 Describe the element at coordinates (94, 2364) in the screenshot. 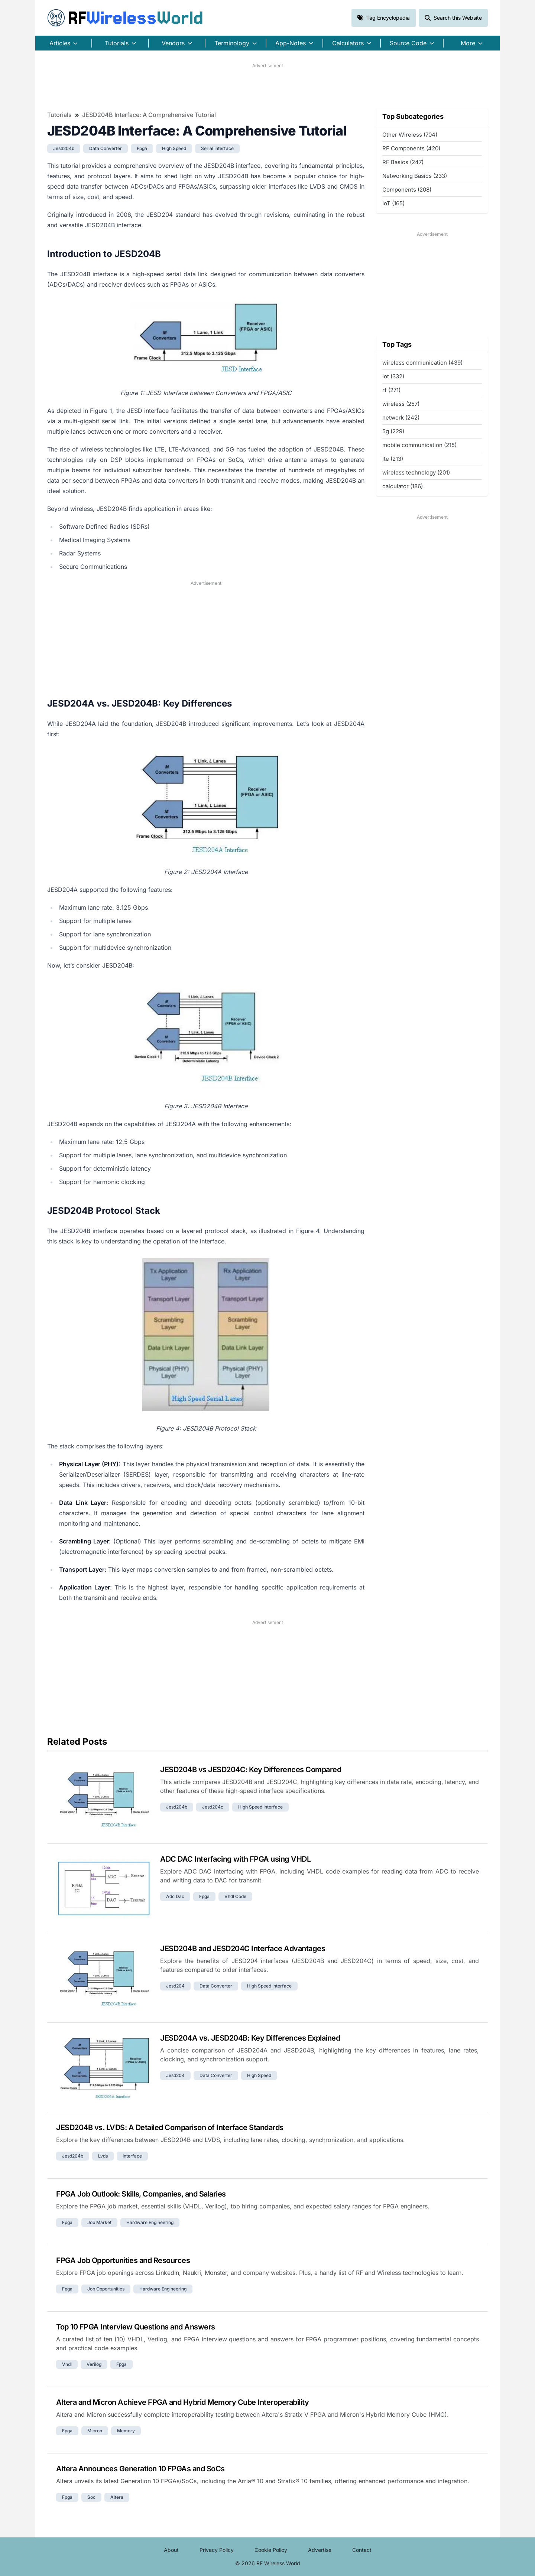

I see `verilog` at that location.